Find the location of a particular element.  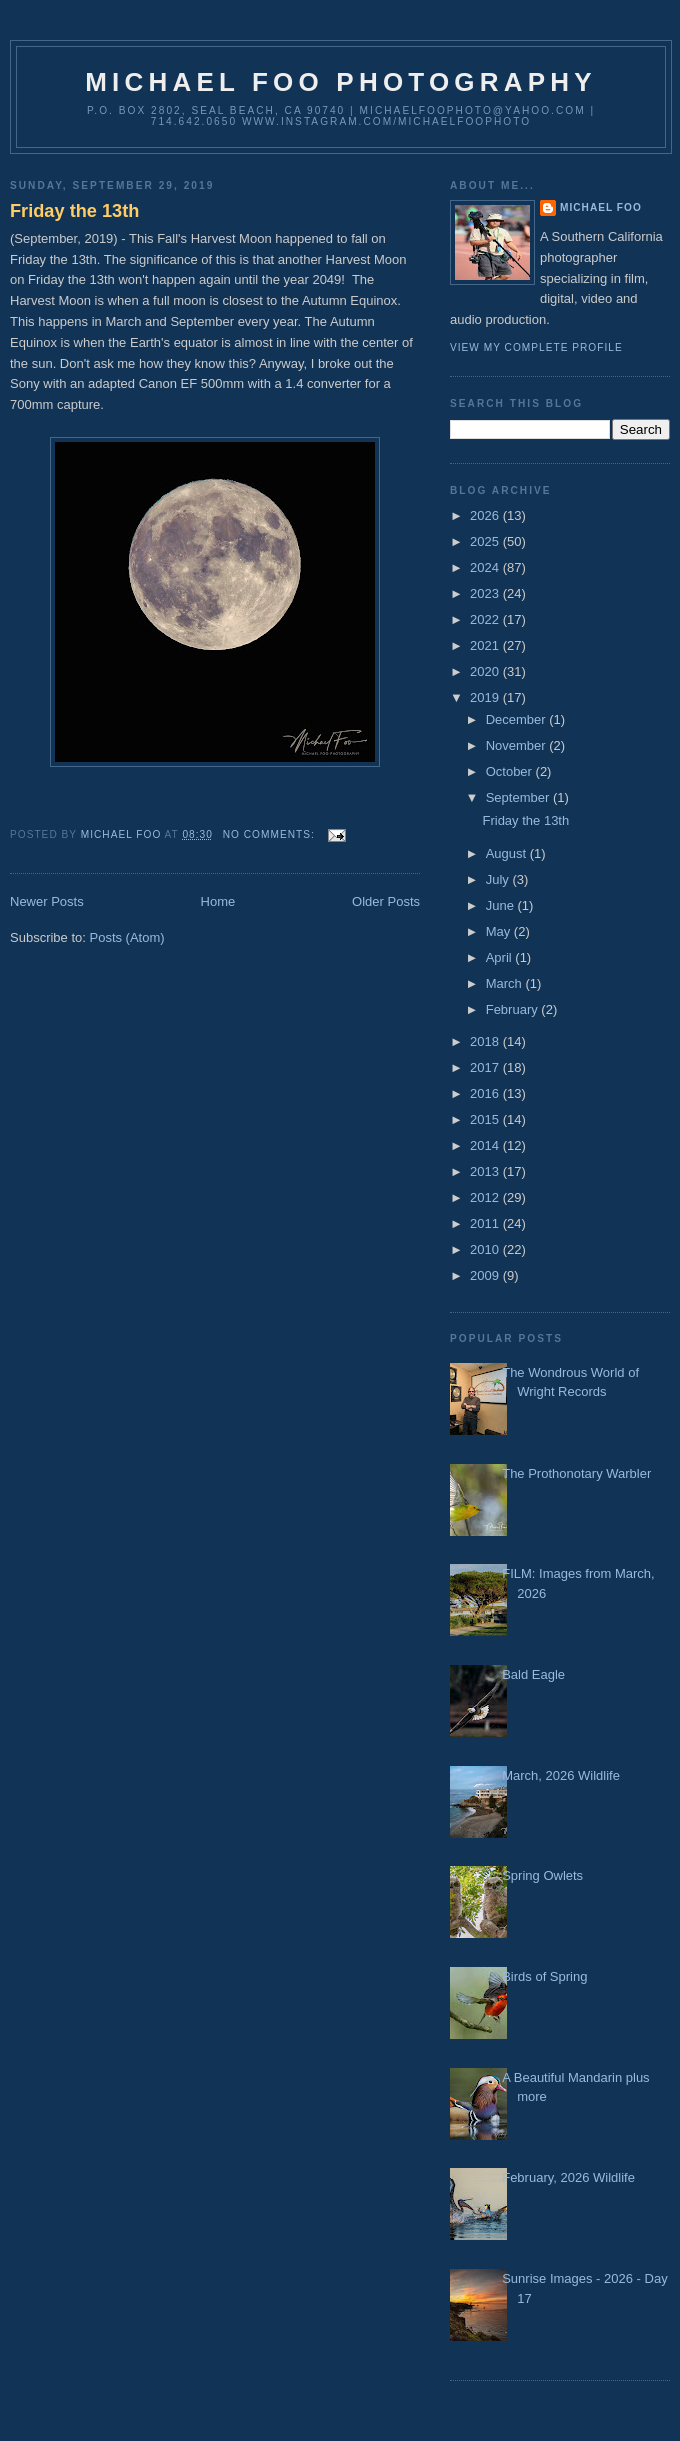

2009 is located at coordinates (486, 1275).